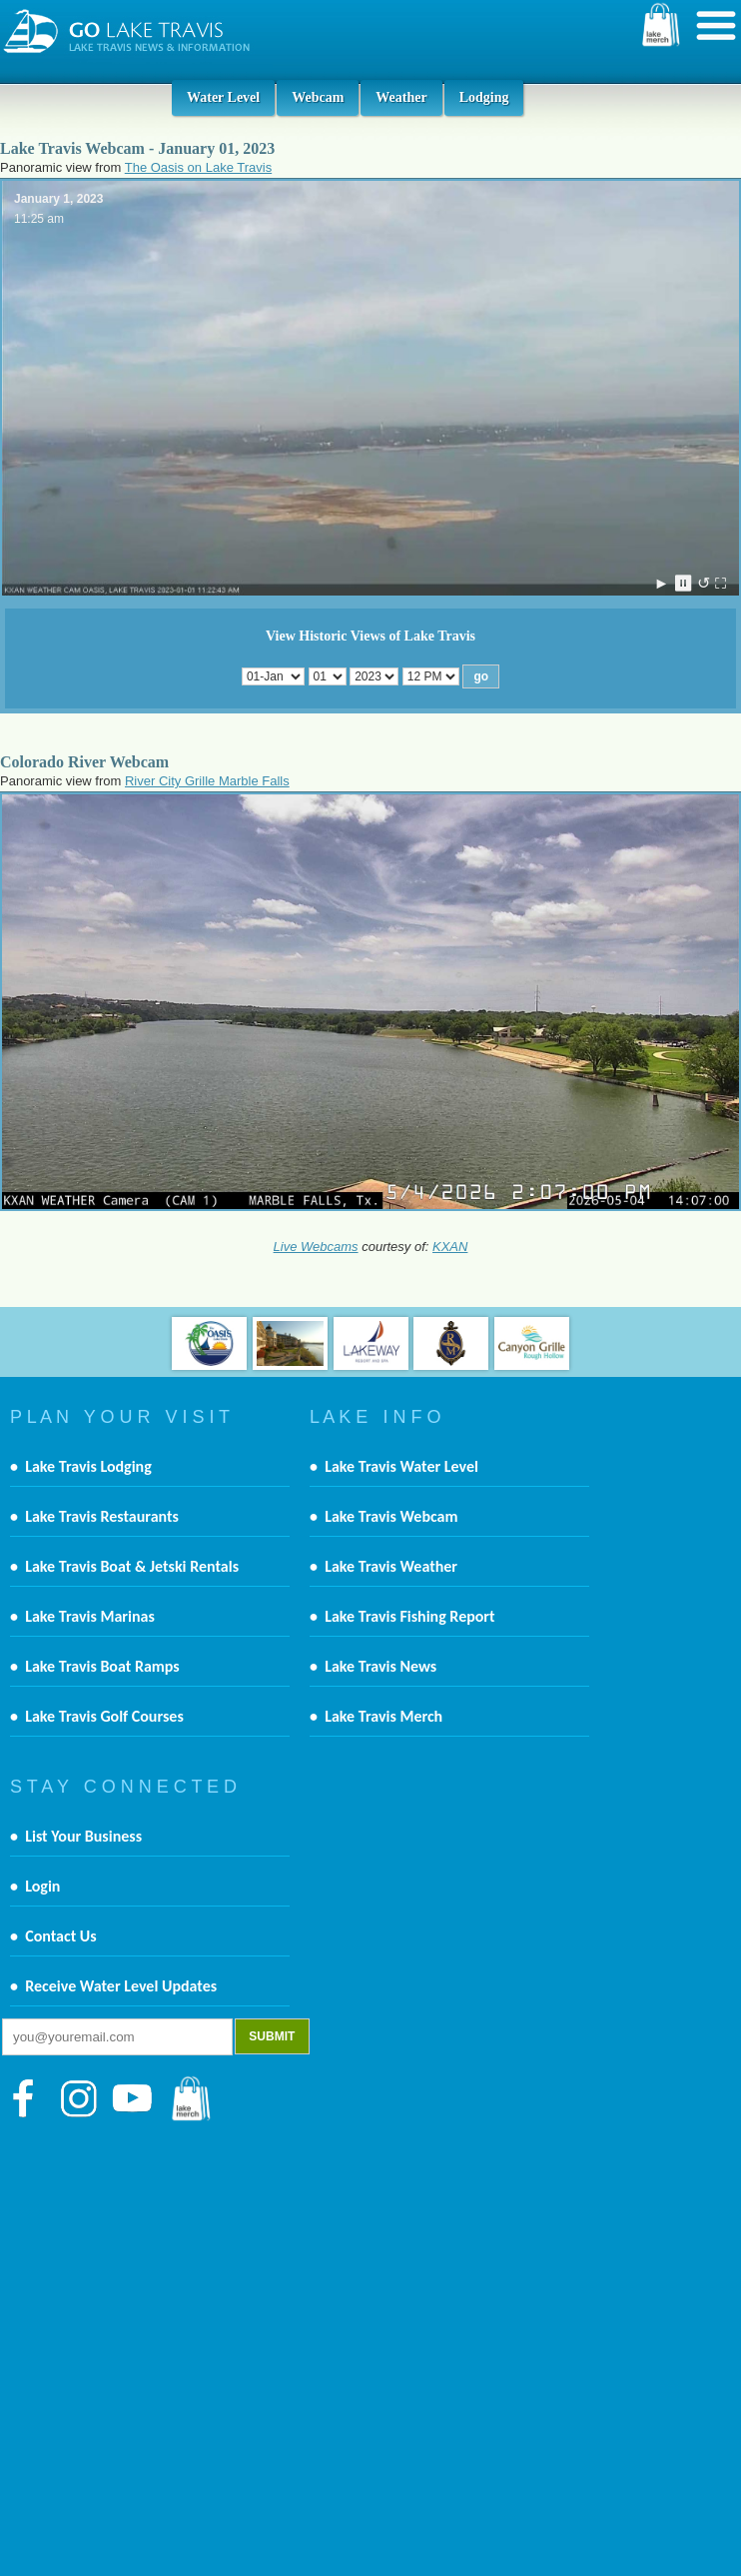  I want to click on Lake Travis Boat Ramps, so click(102, 1666).